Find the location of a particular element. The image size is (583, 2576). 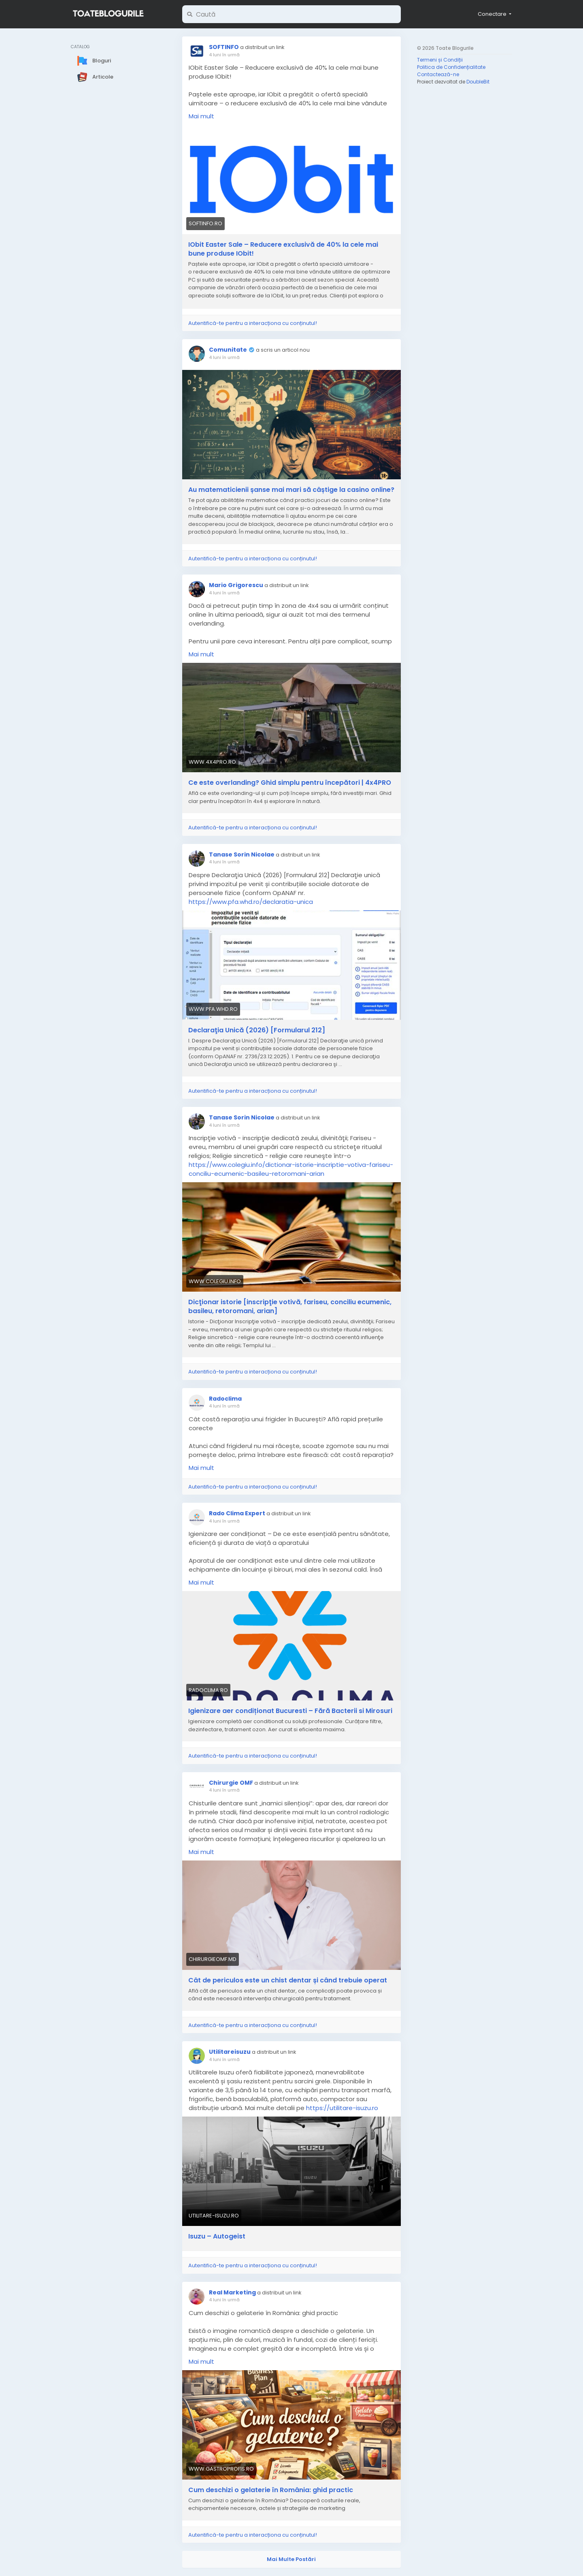

Mario Grigorescu is located at coordinates (236, 585).